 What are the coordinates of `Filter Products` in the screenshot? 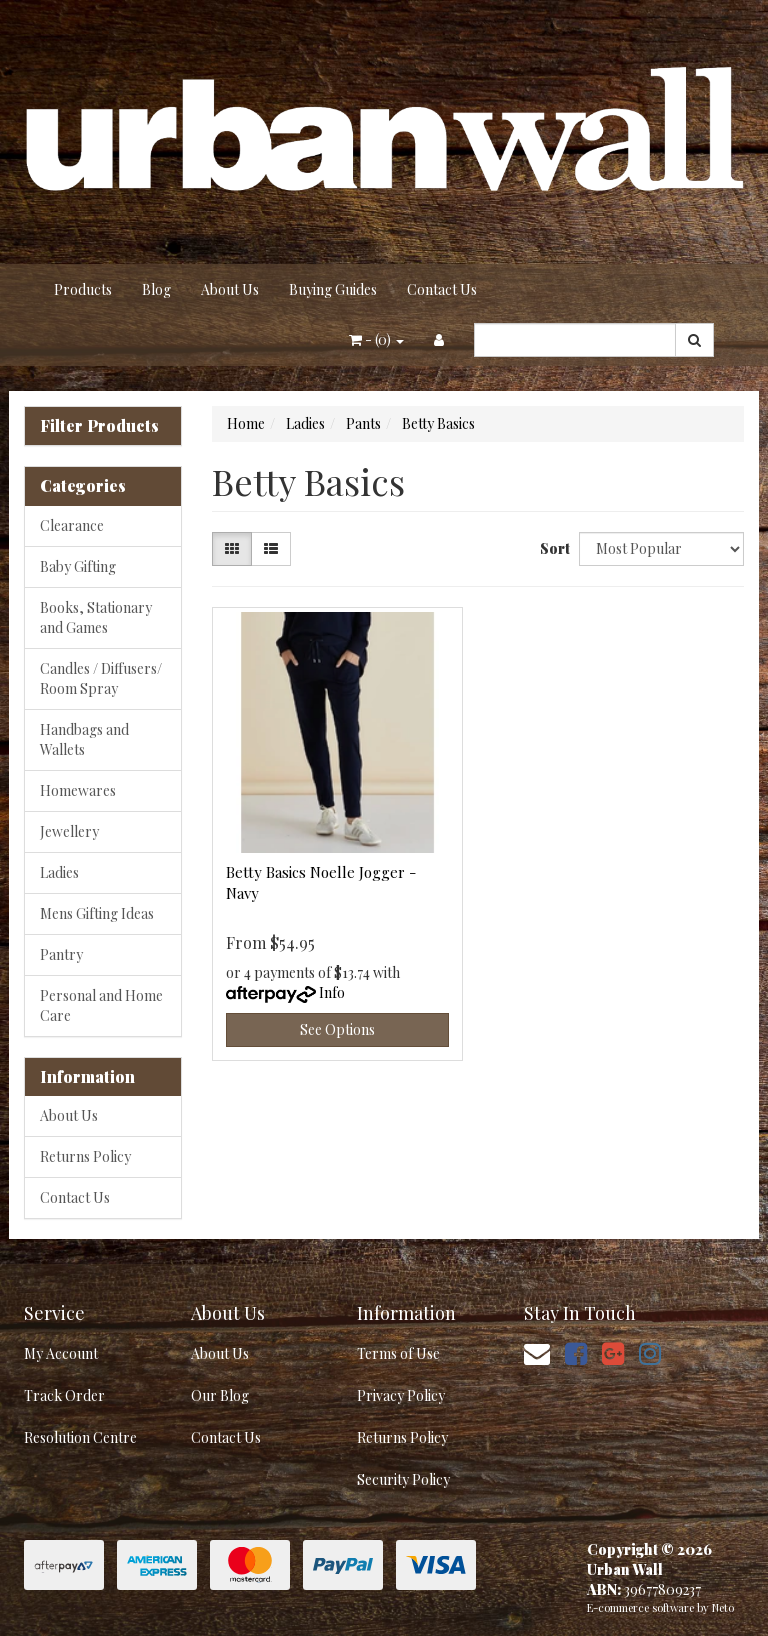 It's located at (99, 426).